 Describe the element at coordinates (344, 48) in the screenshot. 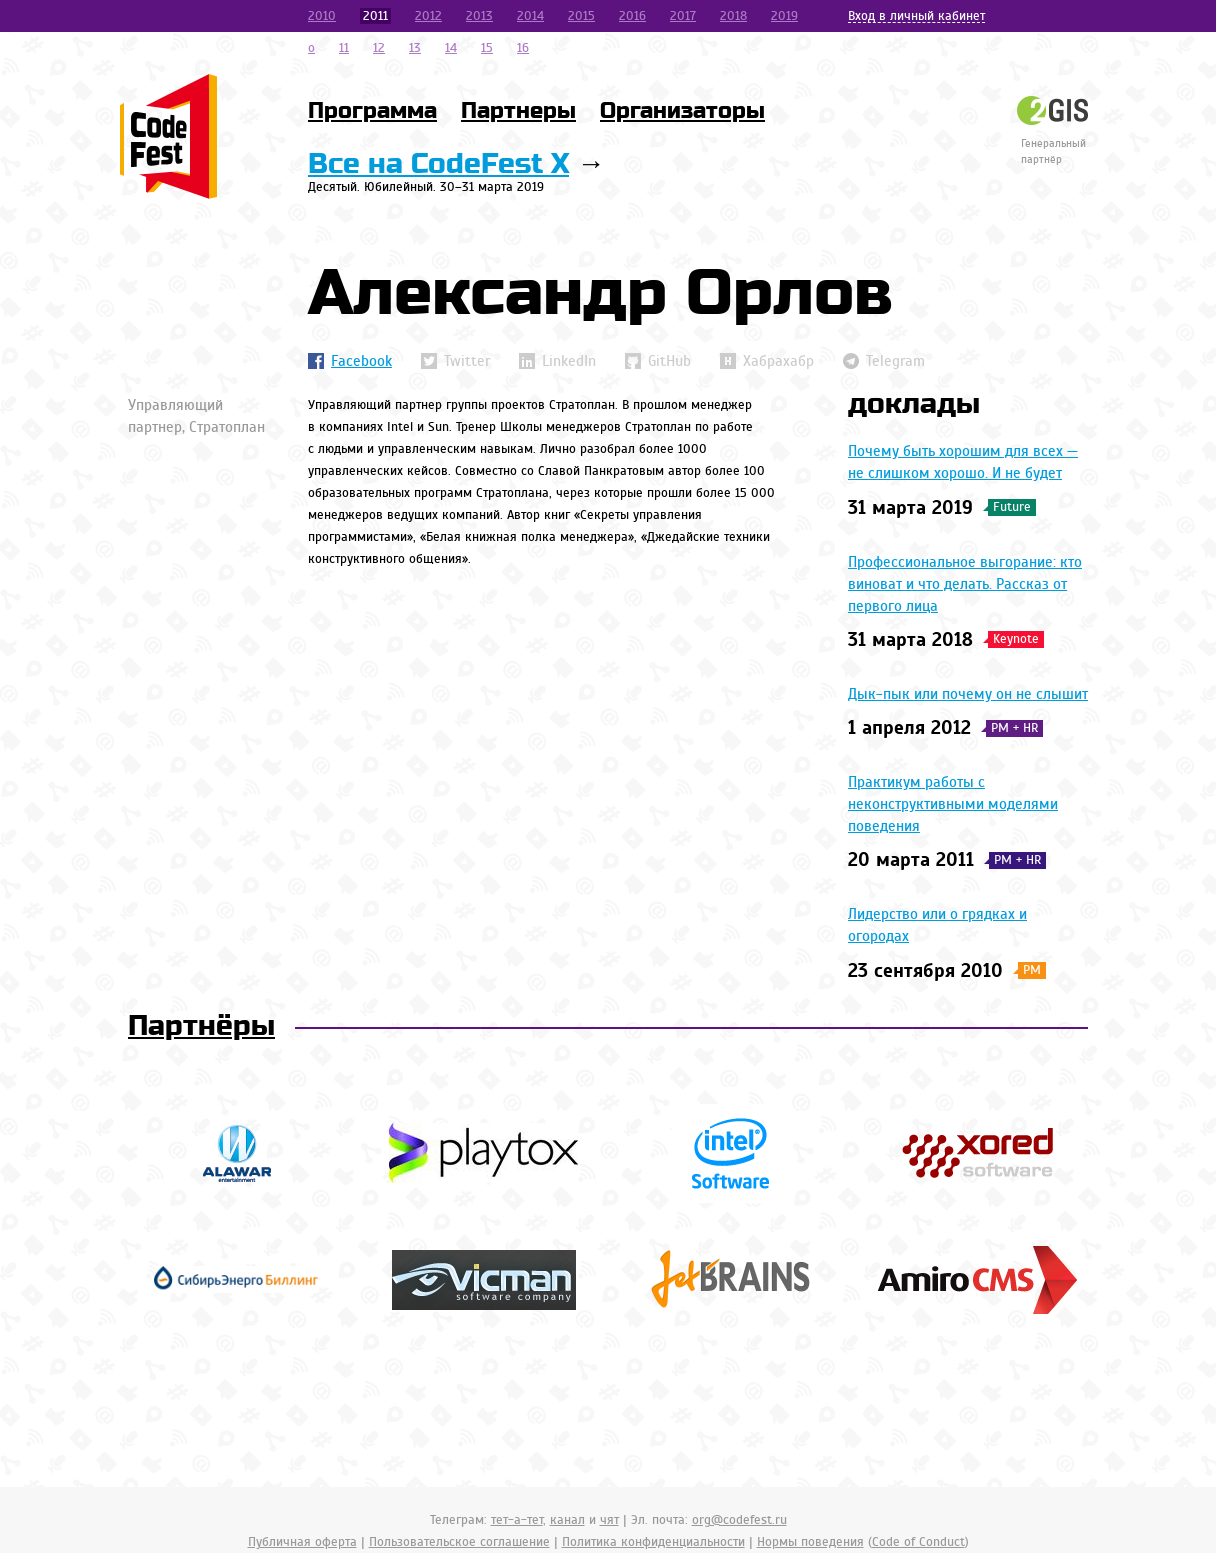

I see `11` at that location.